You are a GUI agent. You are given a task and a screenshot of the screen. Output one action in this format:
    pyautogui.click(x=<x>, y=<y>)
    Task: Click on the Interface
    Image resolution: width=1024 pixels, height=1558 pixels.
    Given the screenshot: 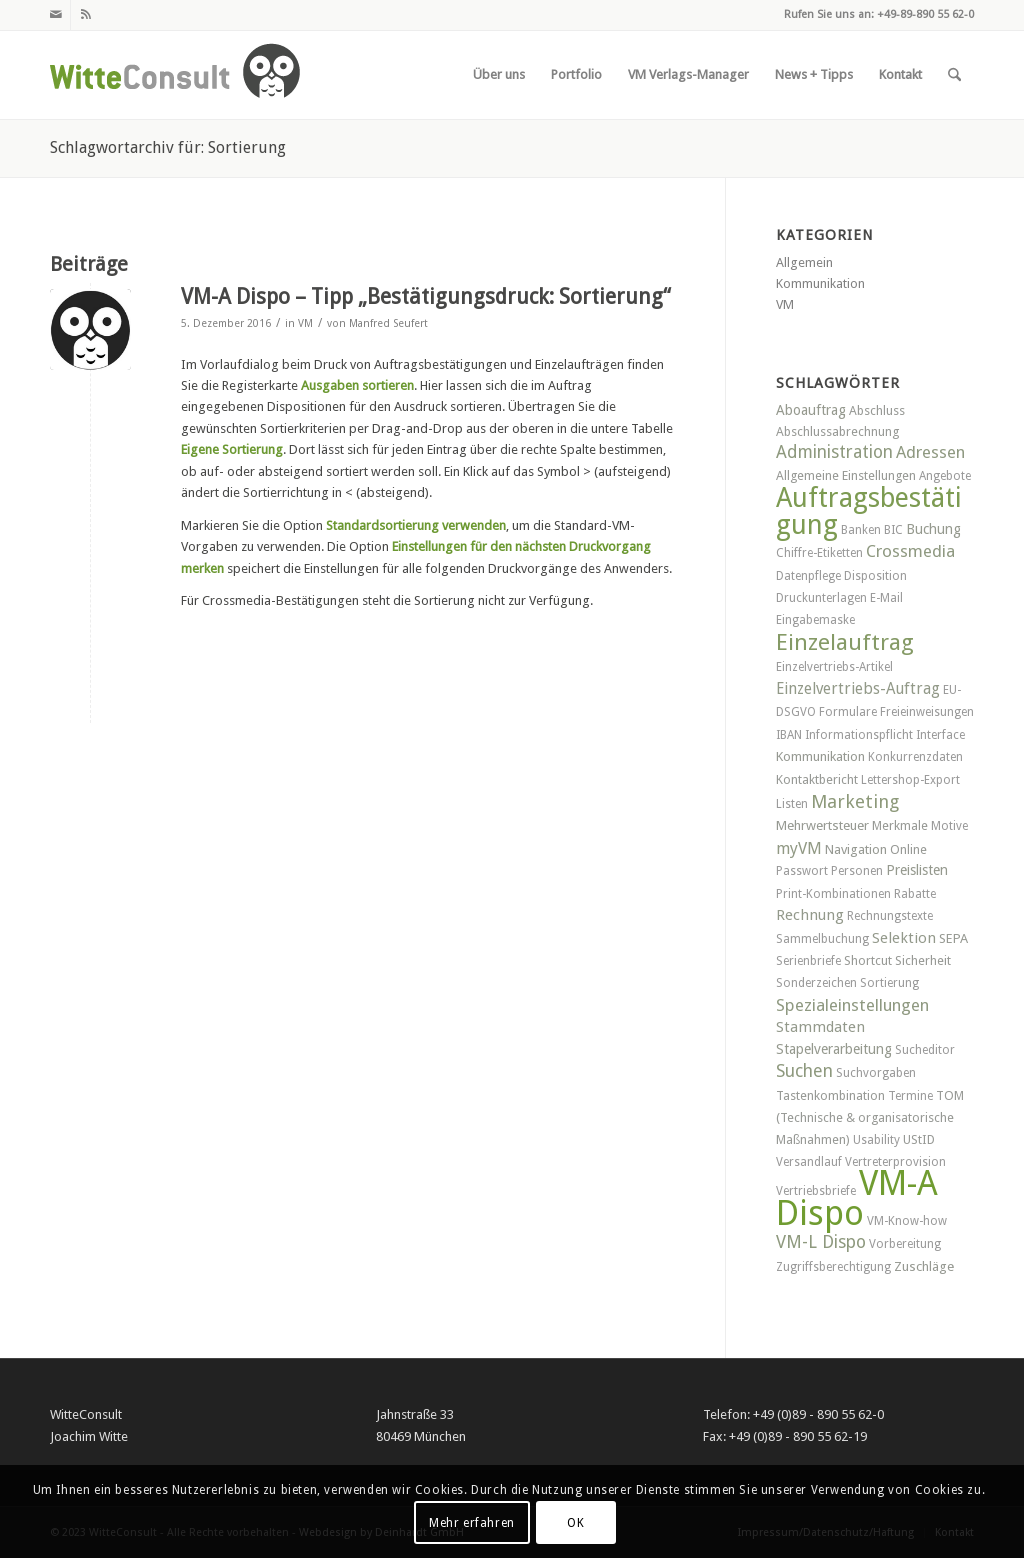 What is the action you would take?
    pyautogui.click(x=940, y=735)
    